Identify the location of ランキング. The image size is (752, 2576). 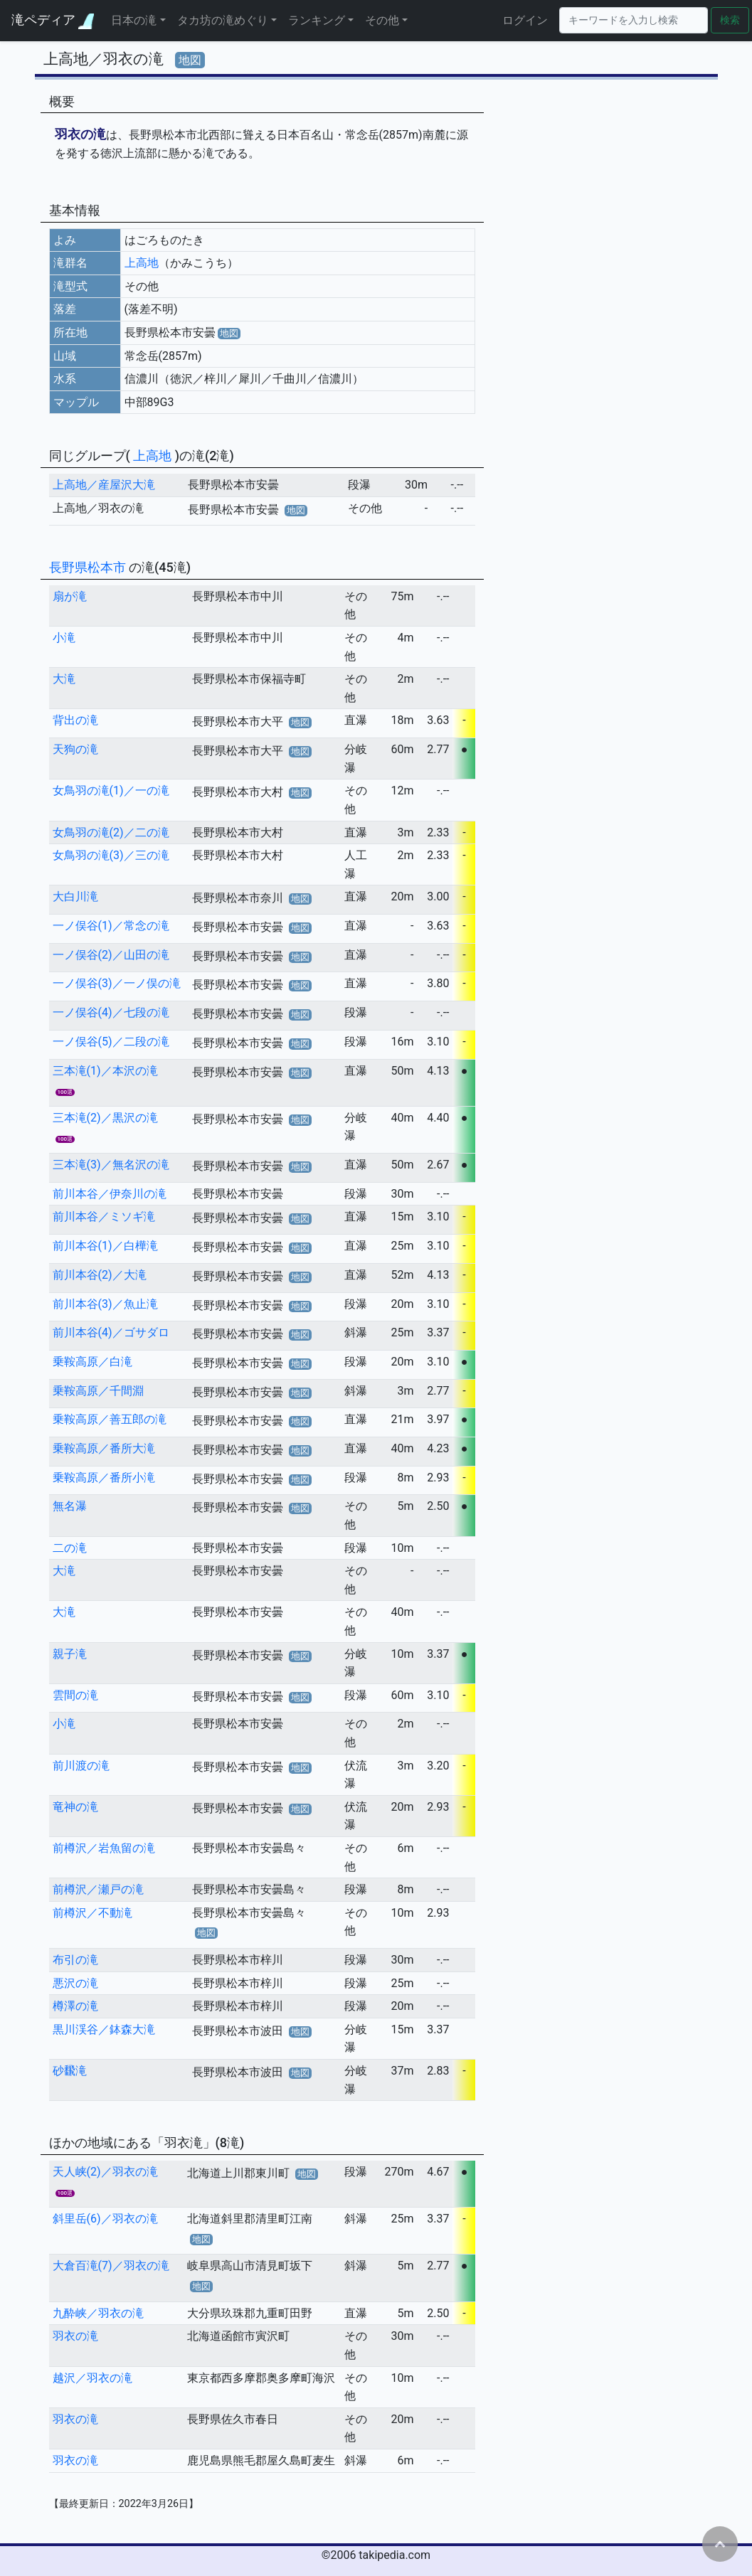
(316, 20).